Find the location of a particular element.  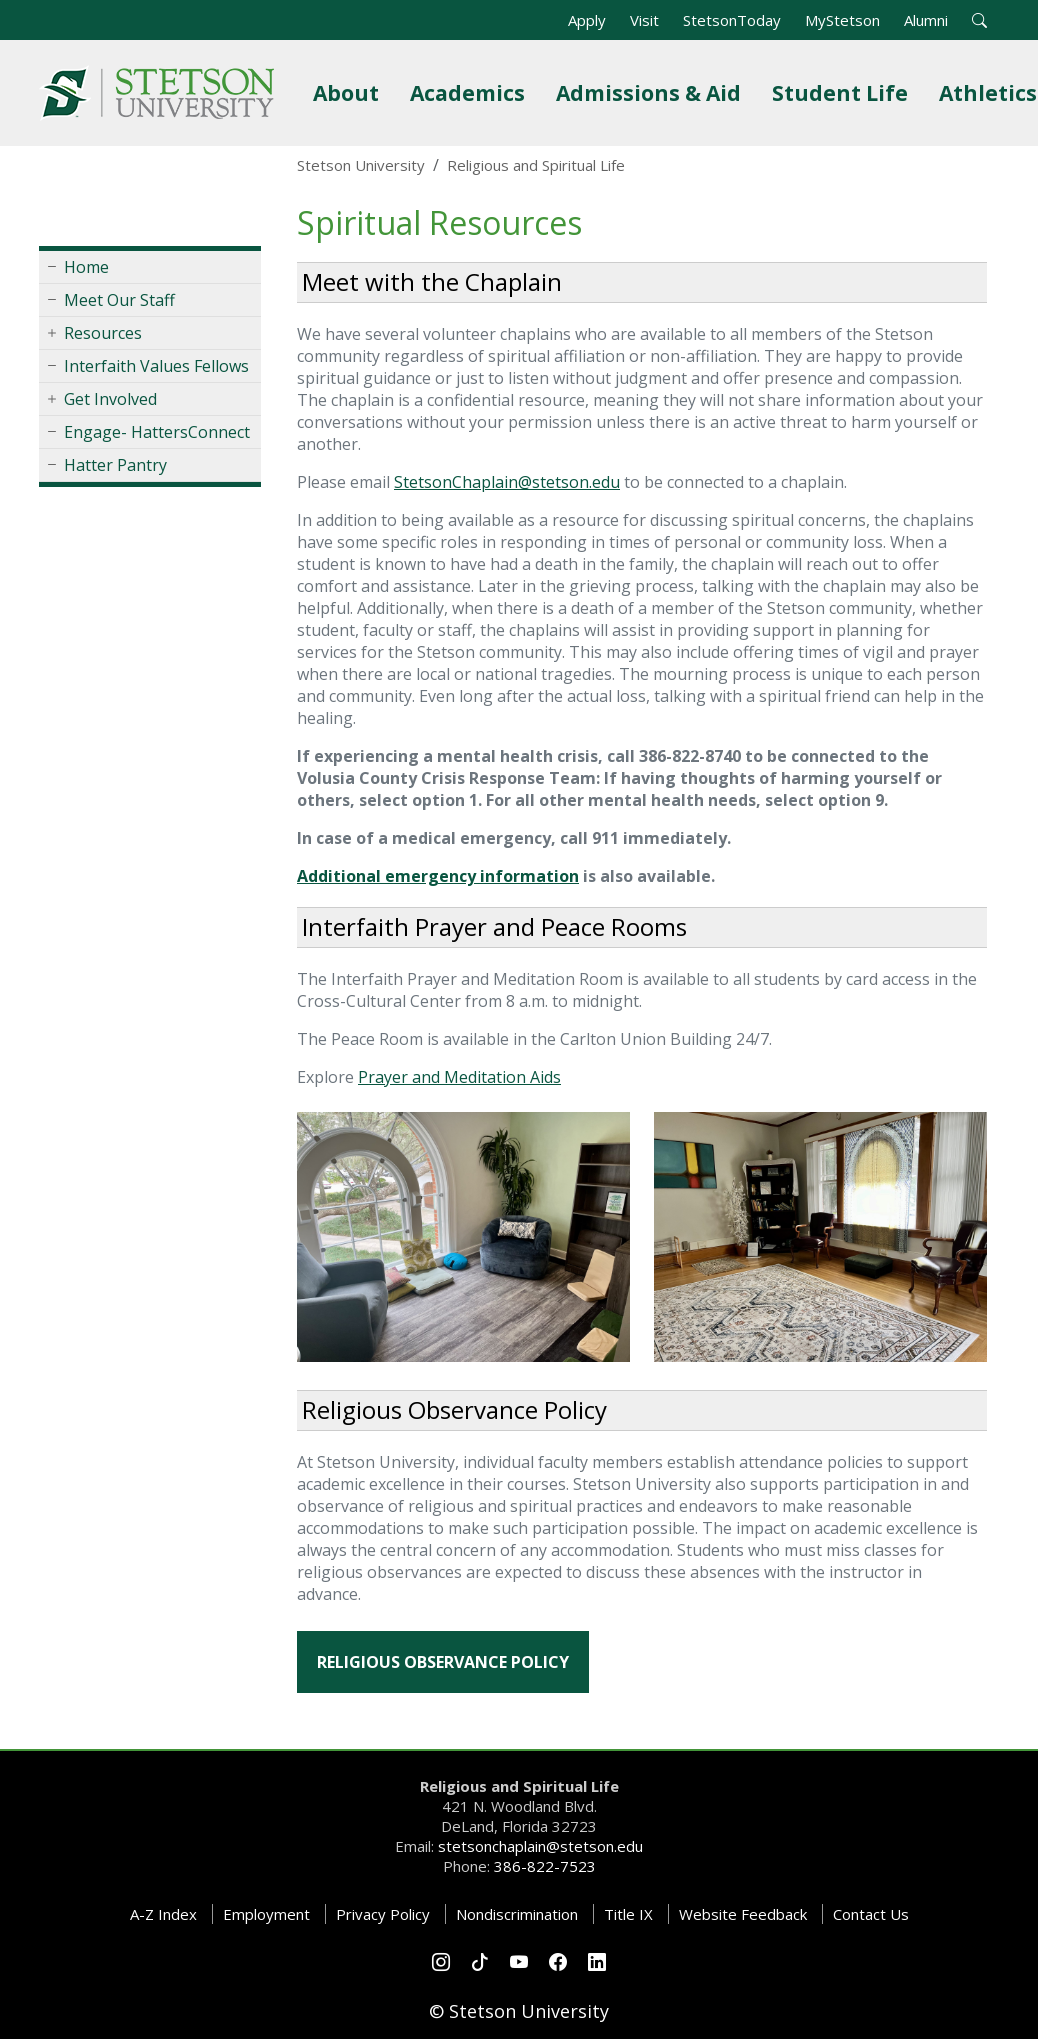

StetsonChaplain@stetson.edu is located at coordinates (507, 482).